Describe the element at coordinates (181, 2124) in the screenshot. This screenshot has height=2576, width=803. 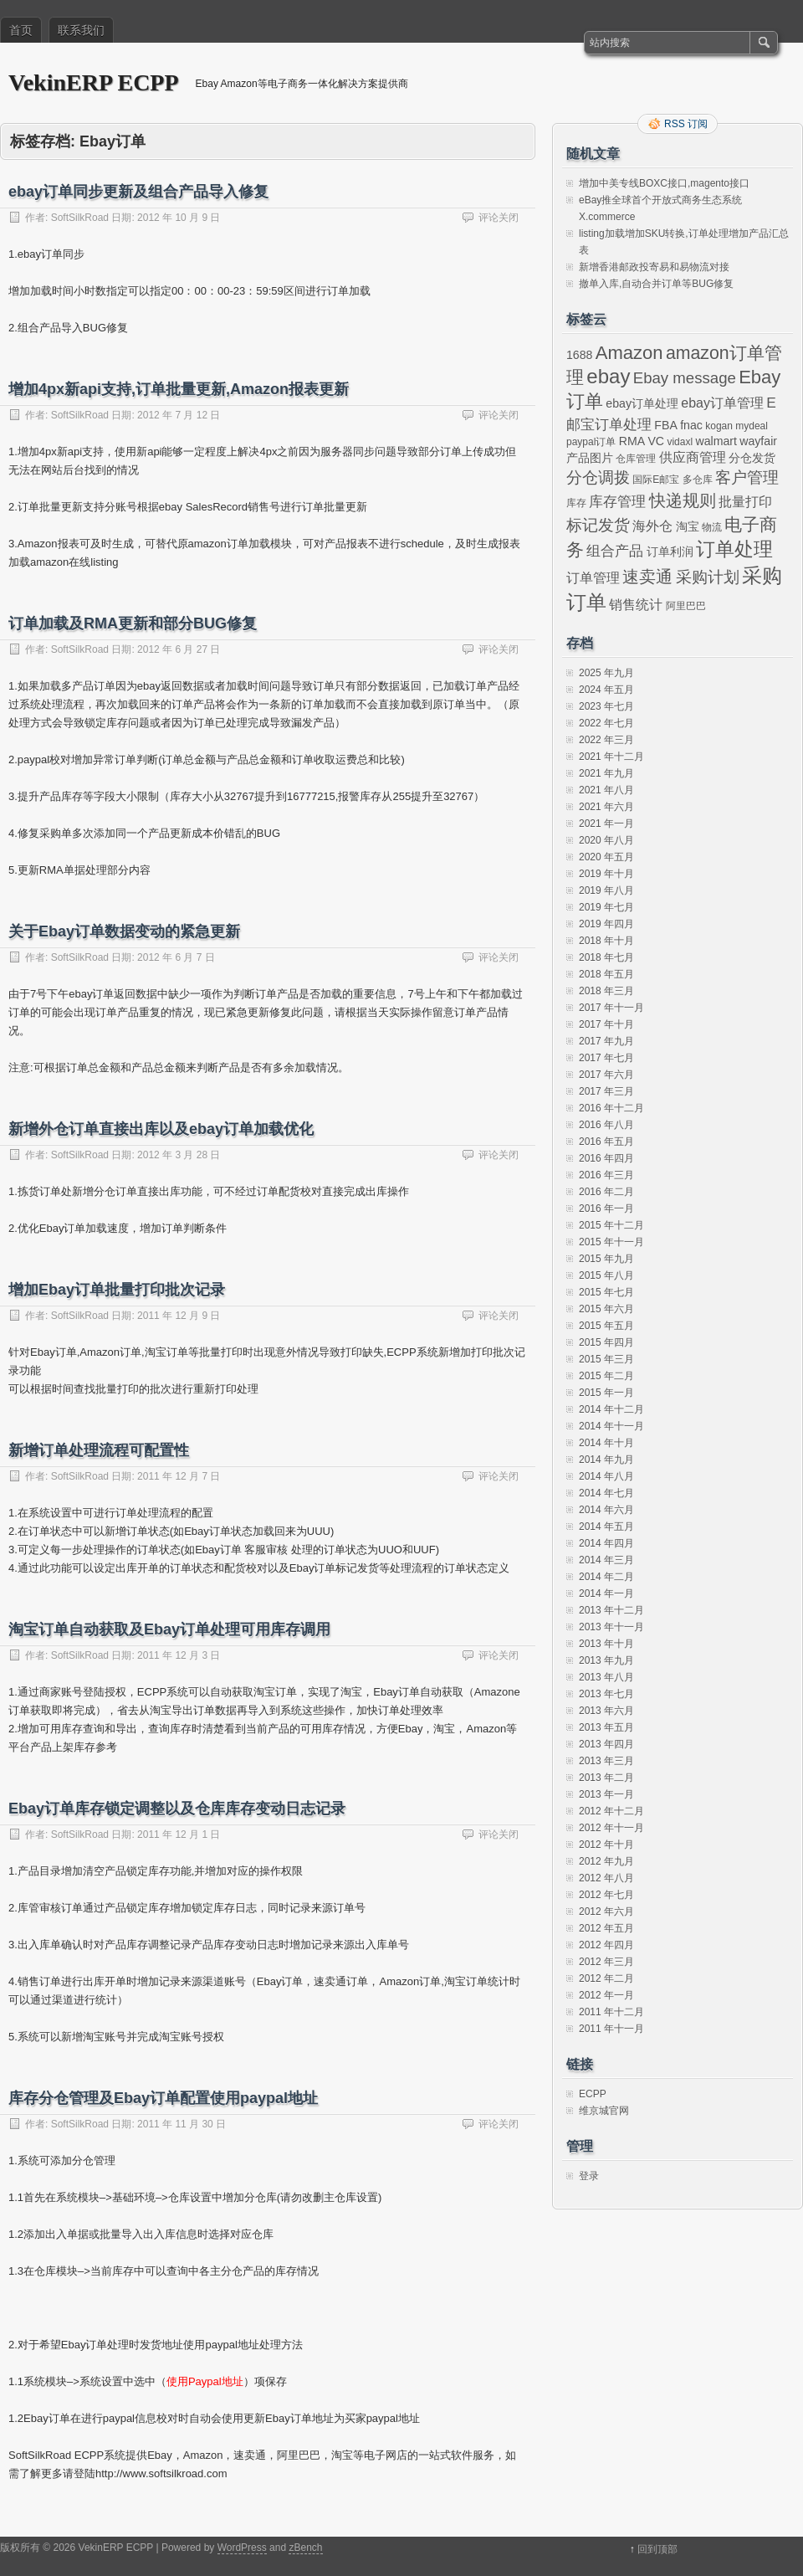
I see `2011 年 11 月 30 日` at that location.